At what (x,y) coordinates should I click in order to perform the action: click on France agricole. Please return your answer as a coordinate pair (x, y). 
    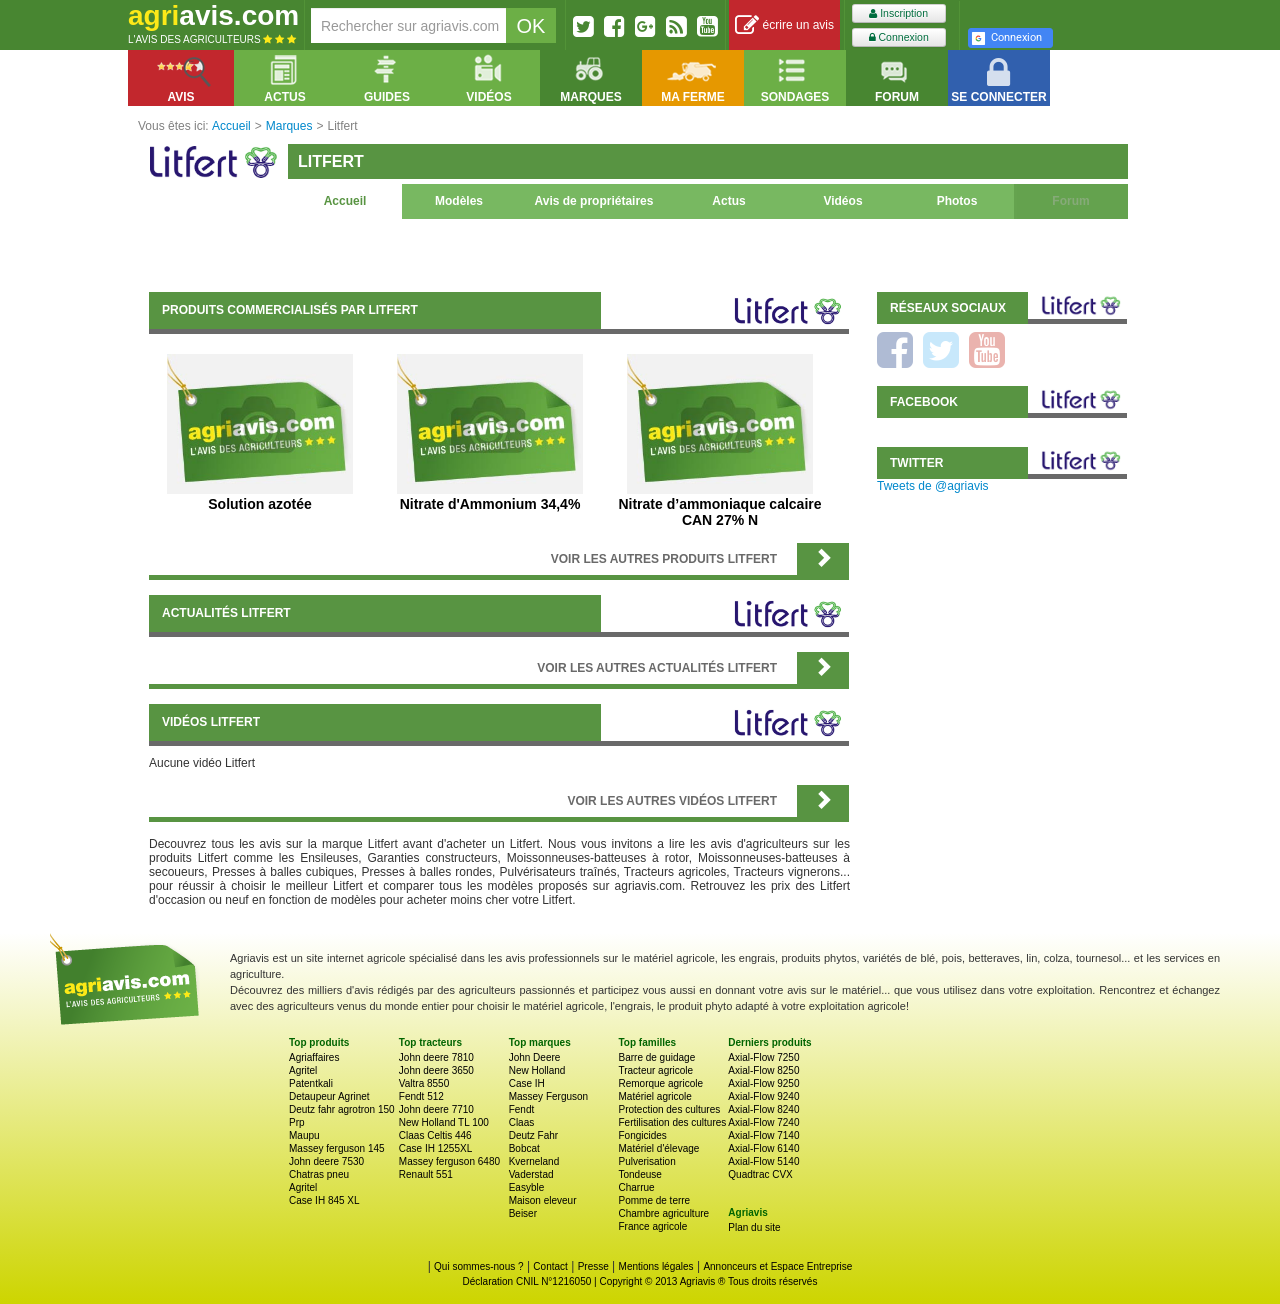
    Looking at the image, I should click on (652, 1226).